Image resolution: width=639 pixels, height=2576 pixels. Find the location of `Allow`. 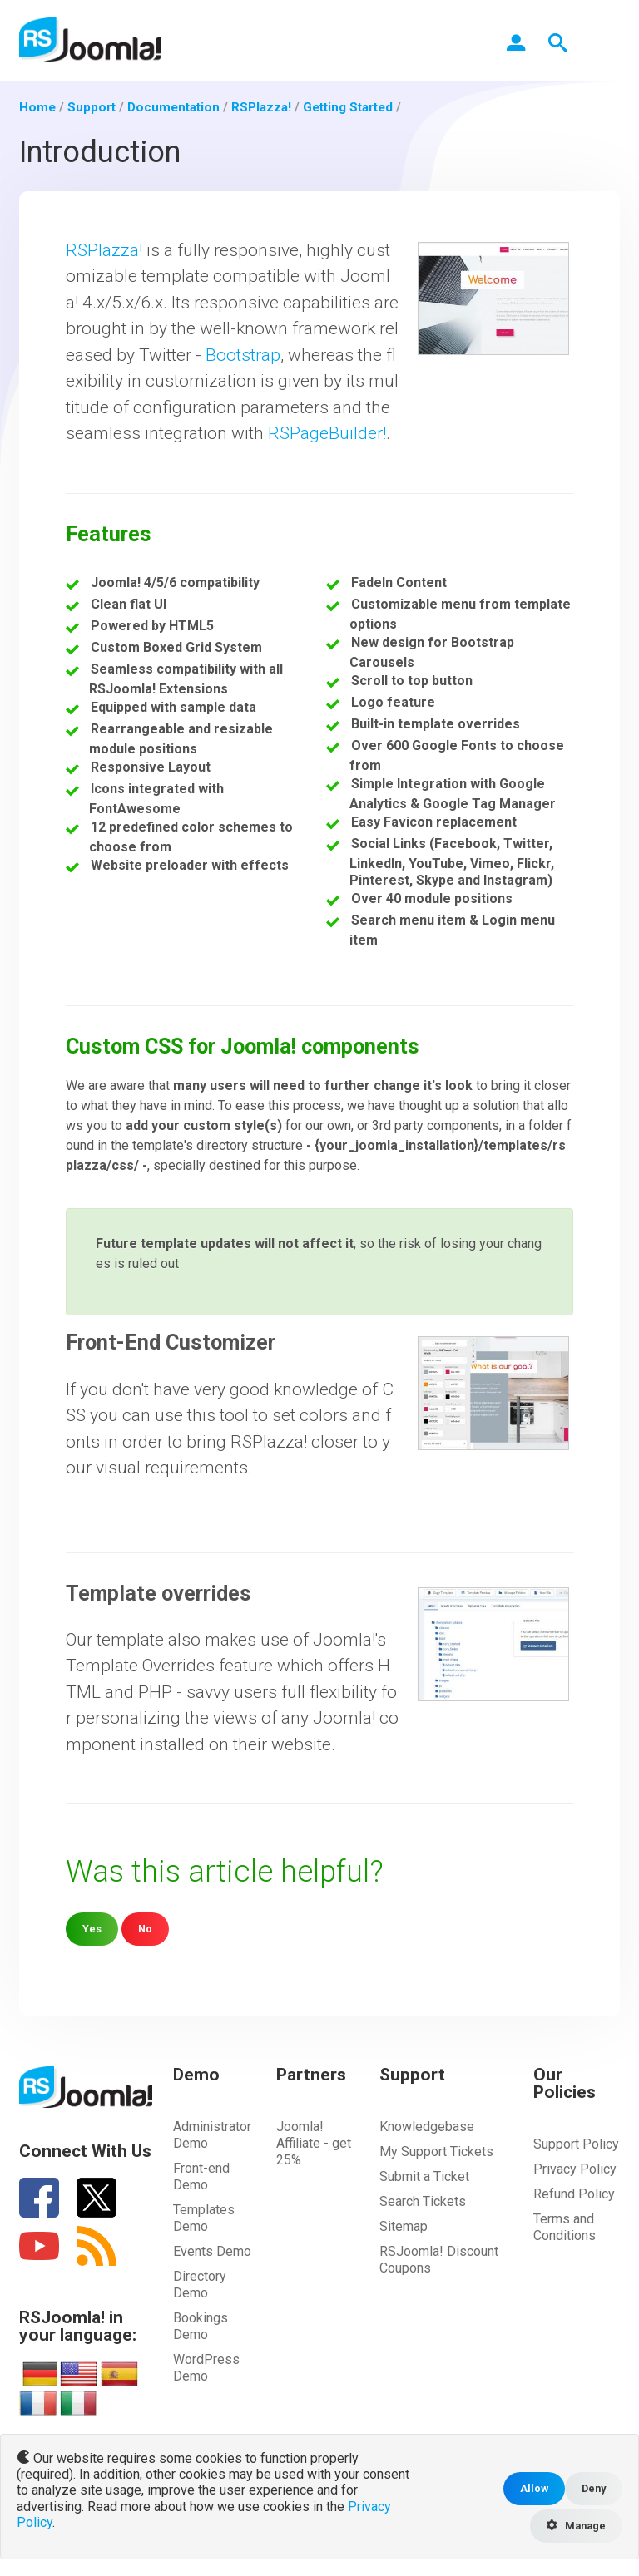

Allow is located at coordinates (534, 2488).